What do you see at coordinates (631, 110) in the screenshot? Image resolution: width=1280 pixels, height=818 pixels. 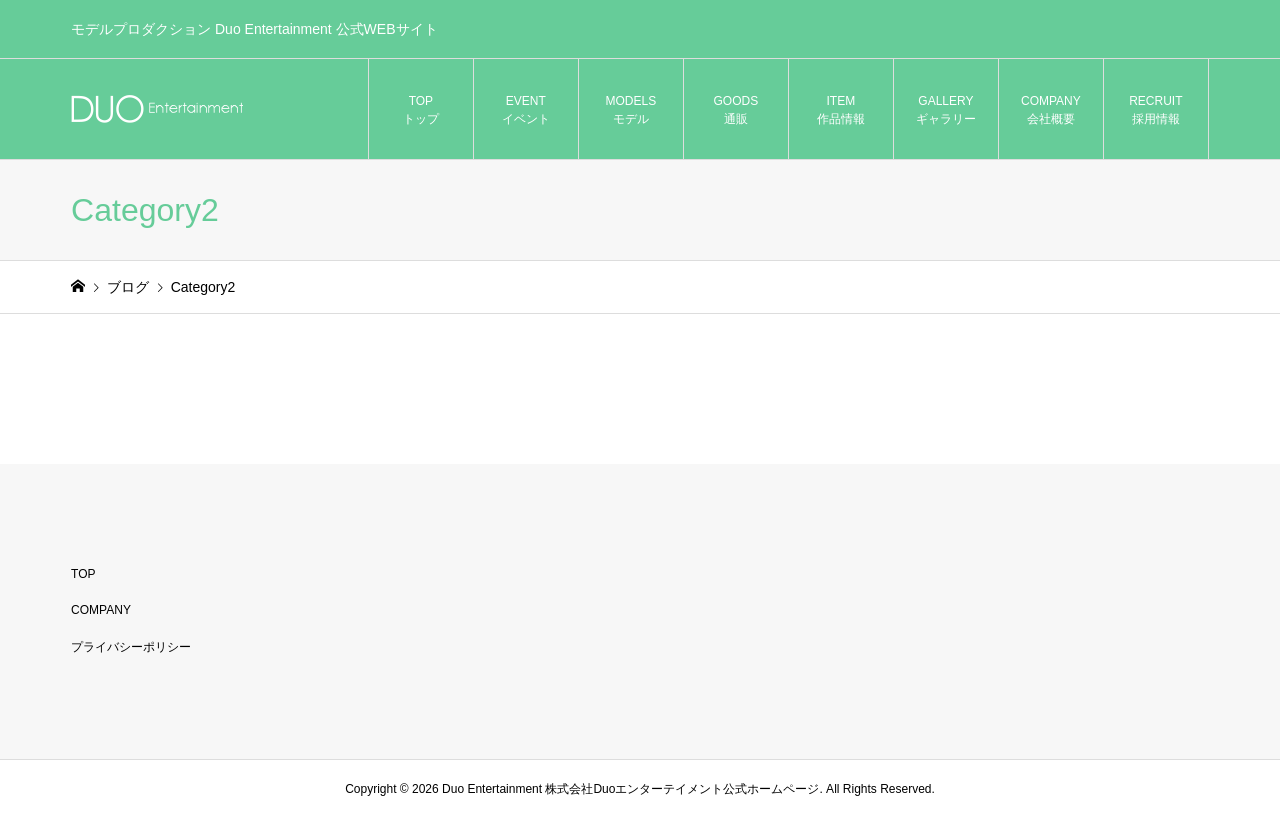 I see `MODELS モデル` at bounding box center [631, 110].